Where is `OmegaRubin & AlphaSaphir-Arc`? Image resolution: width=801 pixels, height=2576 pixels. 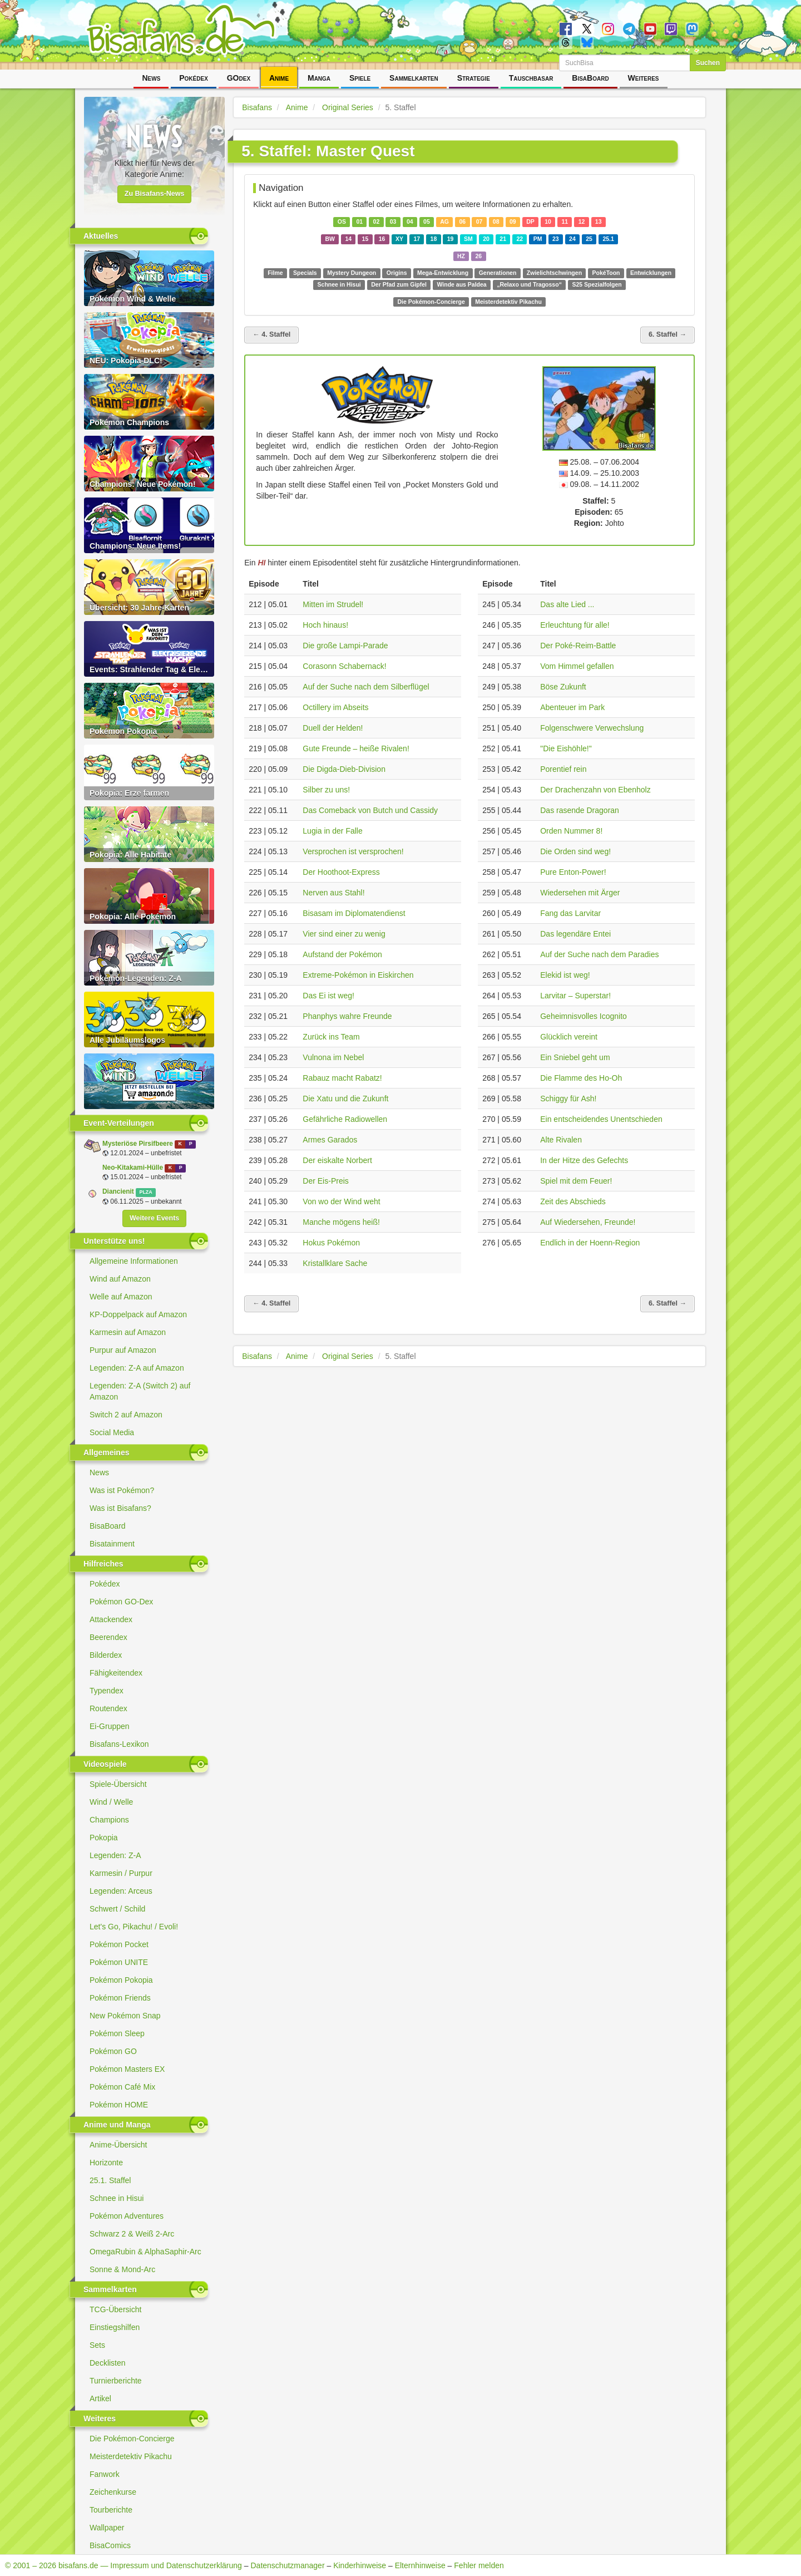
OmegaRubin & AlphaSaphir-Arc is located at coordinates (145, 2251).